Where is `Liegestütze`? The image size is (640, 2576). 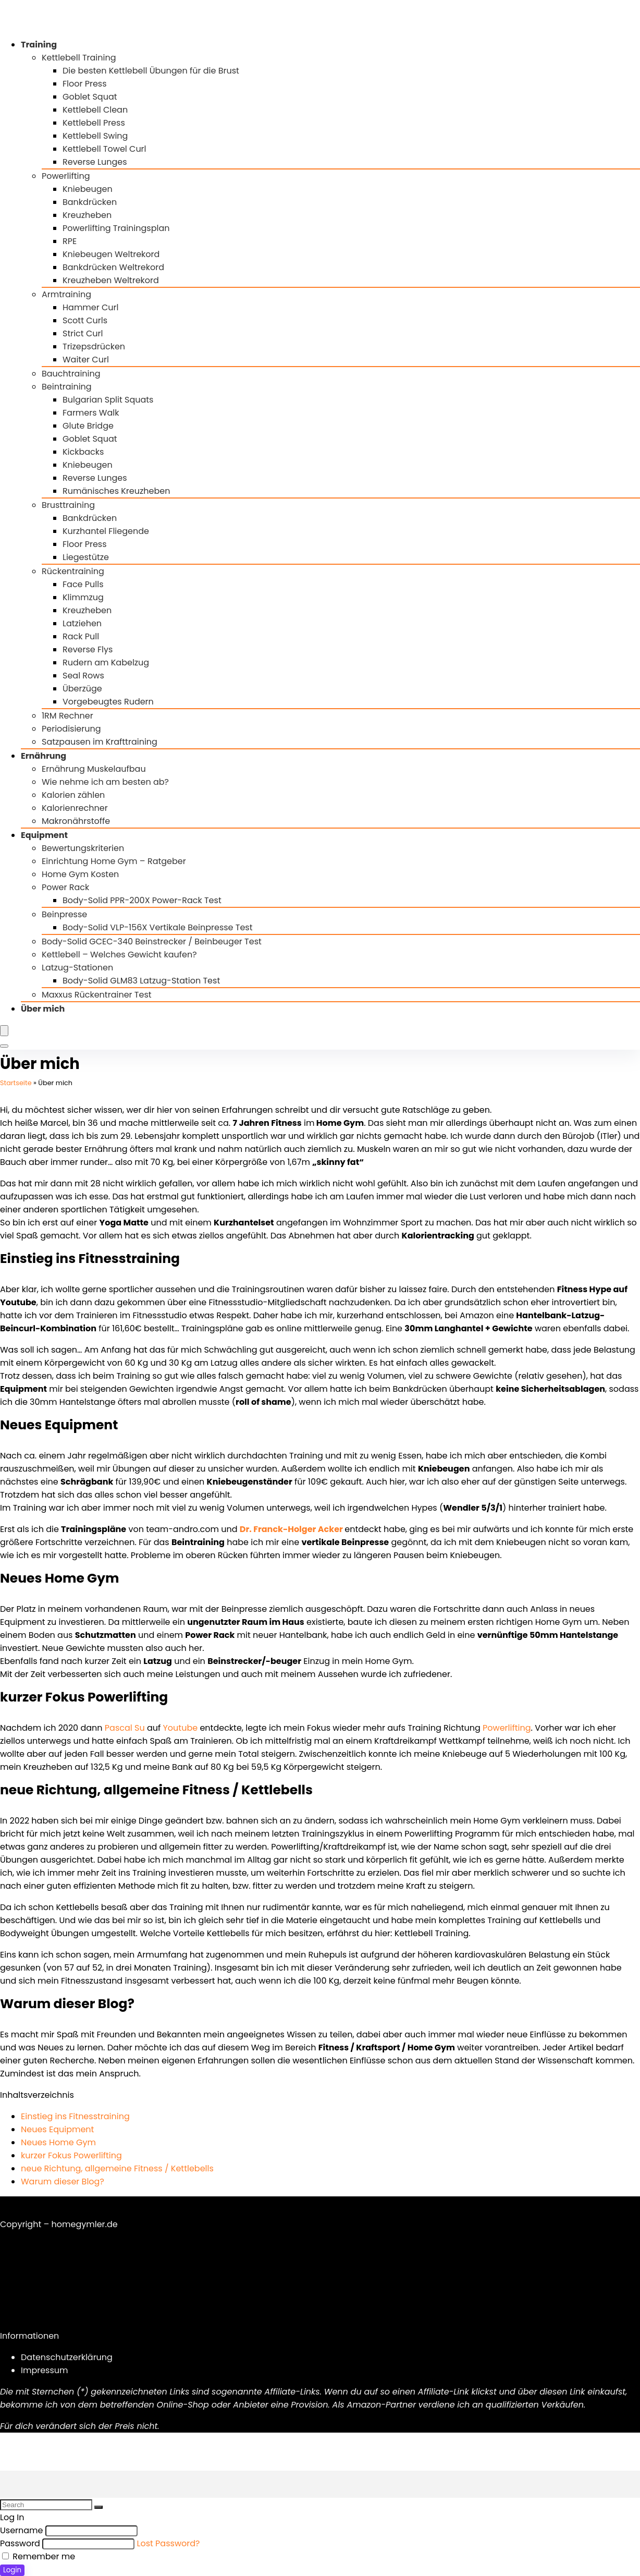
Liegestütze is located at coordinates (86, 557).